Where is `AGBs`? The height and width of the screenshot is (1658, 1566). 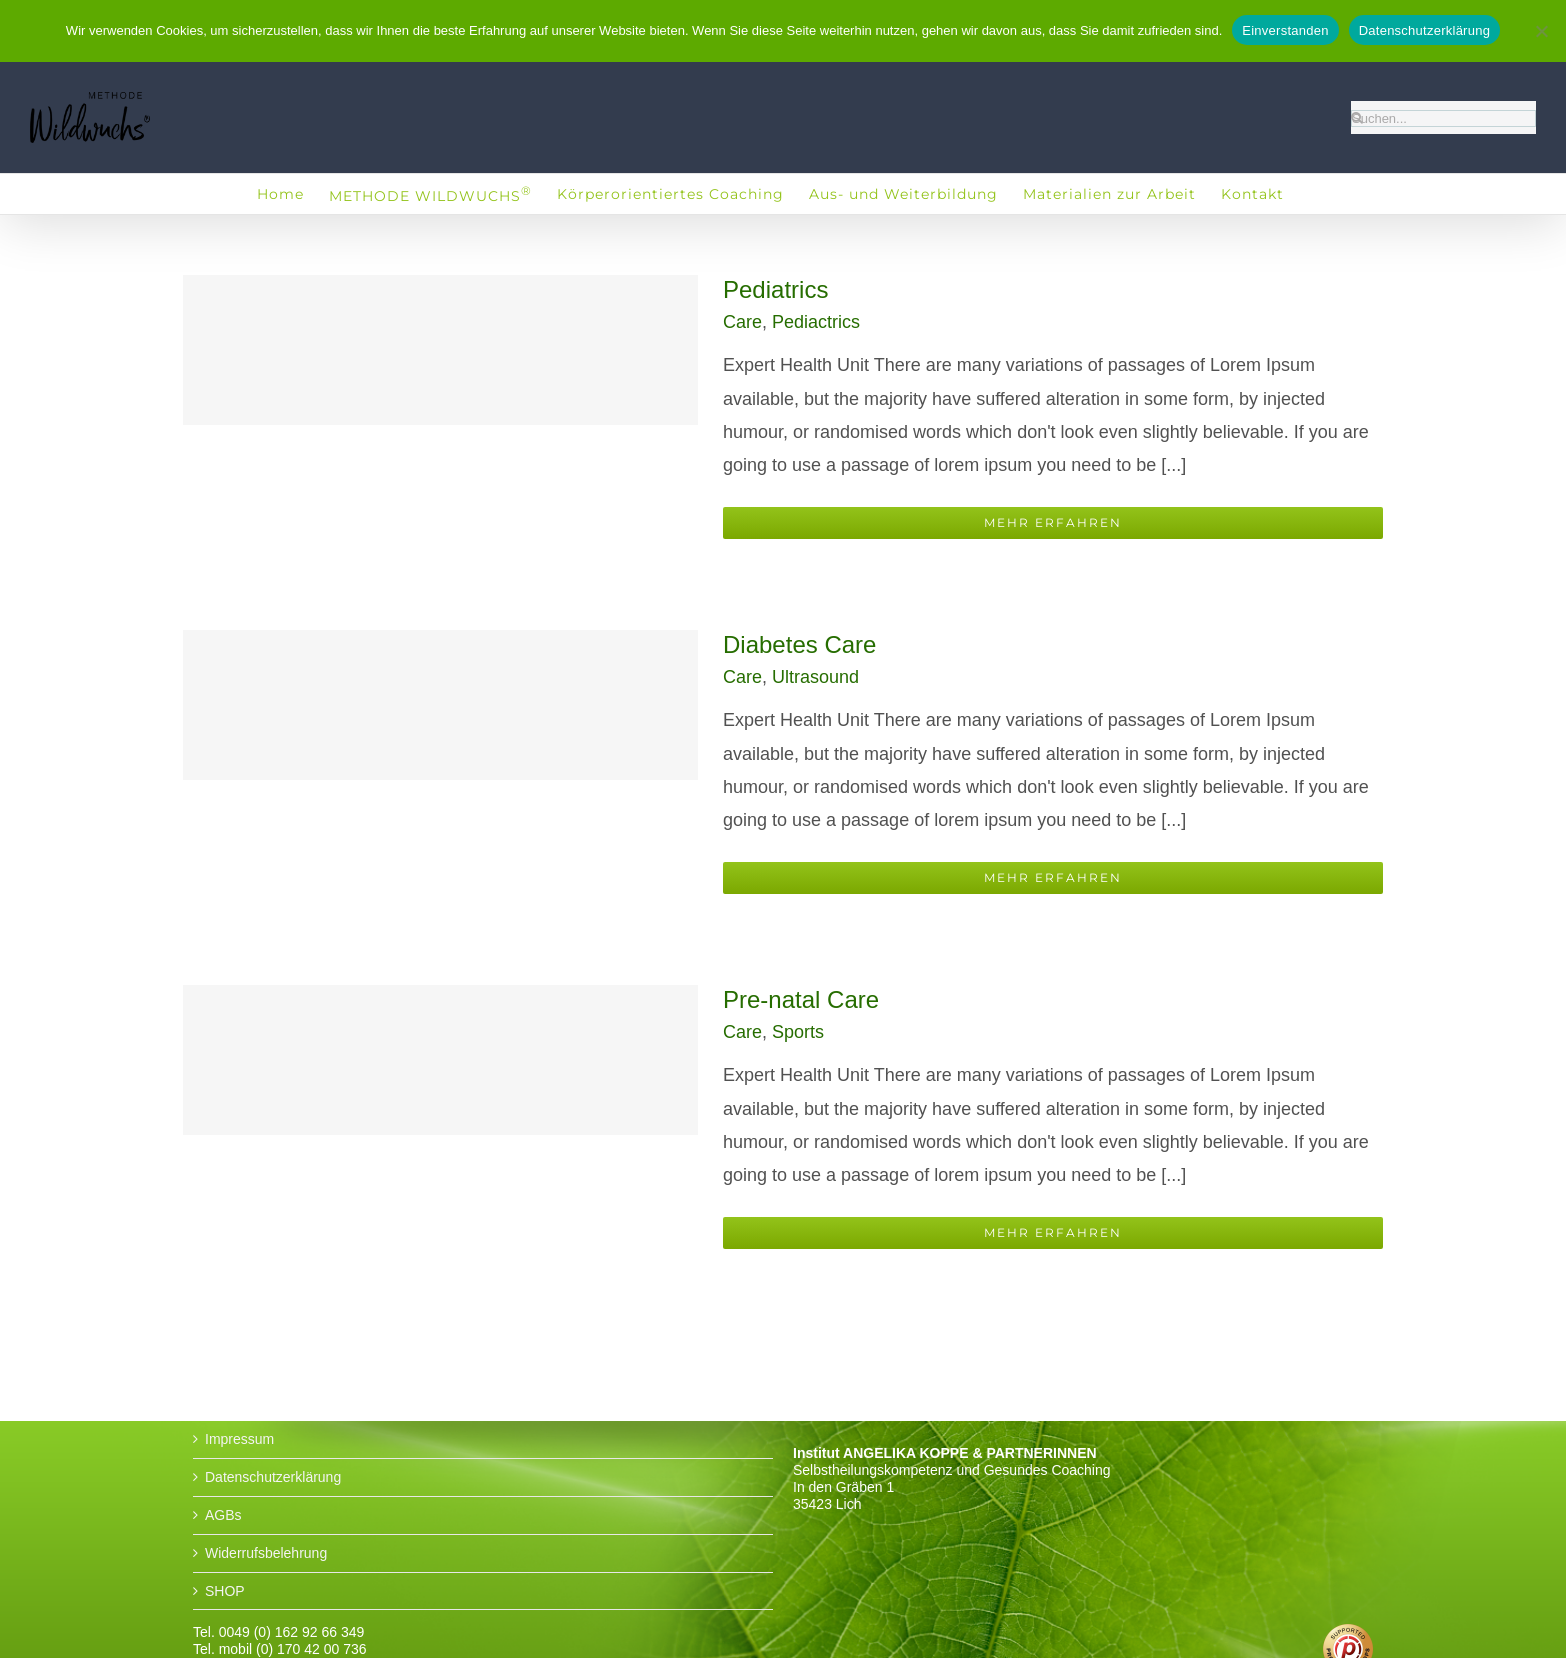 AGBs is located at coordinates (223, 1515).